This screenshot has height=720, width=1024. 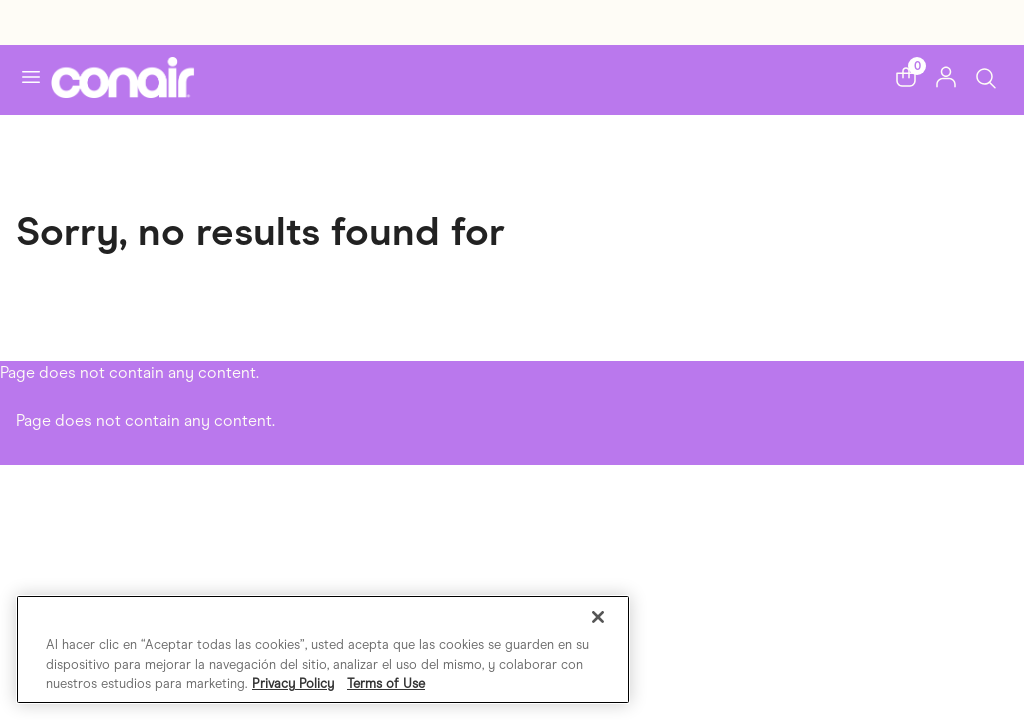 I want to click on [region], so click(x=323, y=649).